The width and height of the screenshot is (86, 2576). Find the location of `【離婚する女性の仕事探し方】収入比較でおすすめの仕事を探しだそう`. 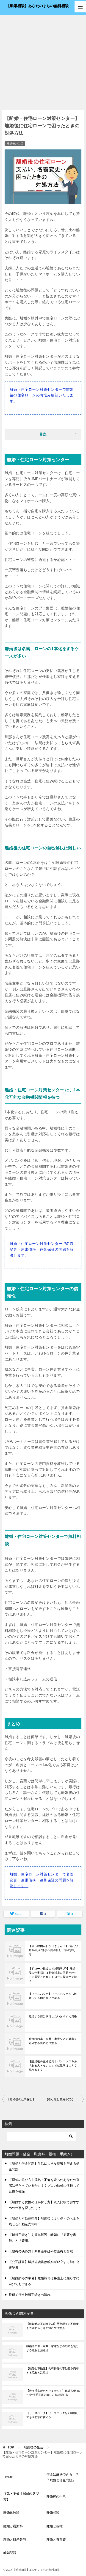

【離婚する女性の仕事探し方】収入比較でおすすめの仕事を探しだそう is located at coordinates (44, 2205).